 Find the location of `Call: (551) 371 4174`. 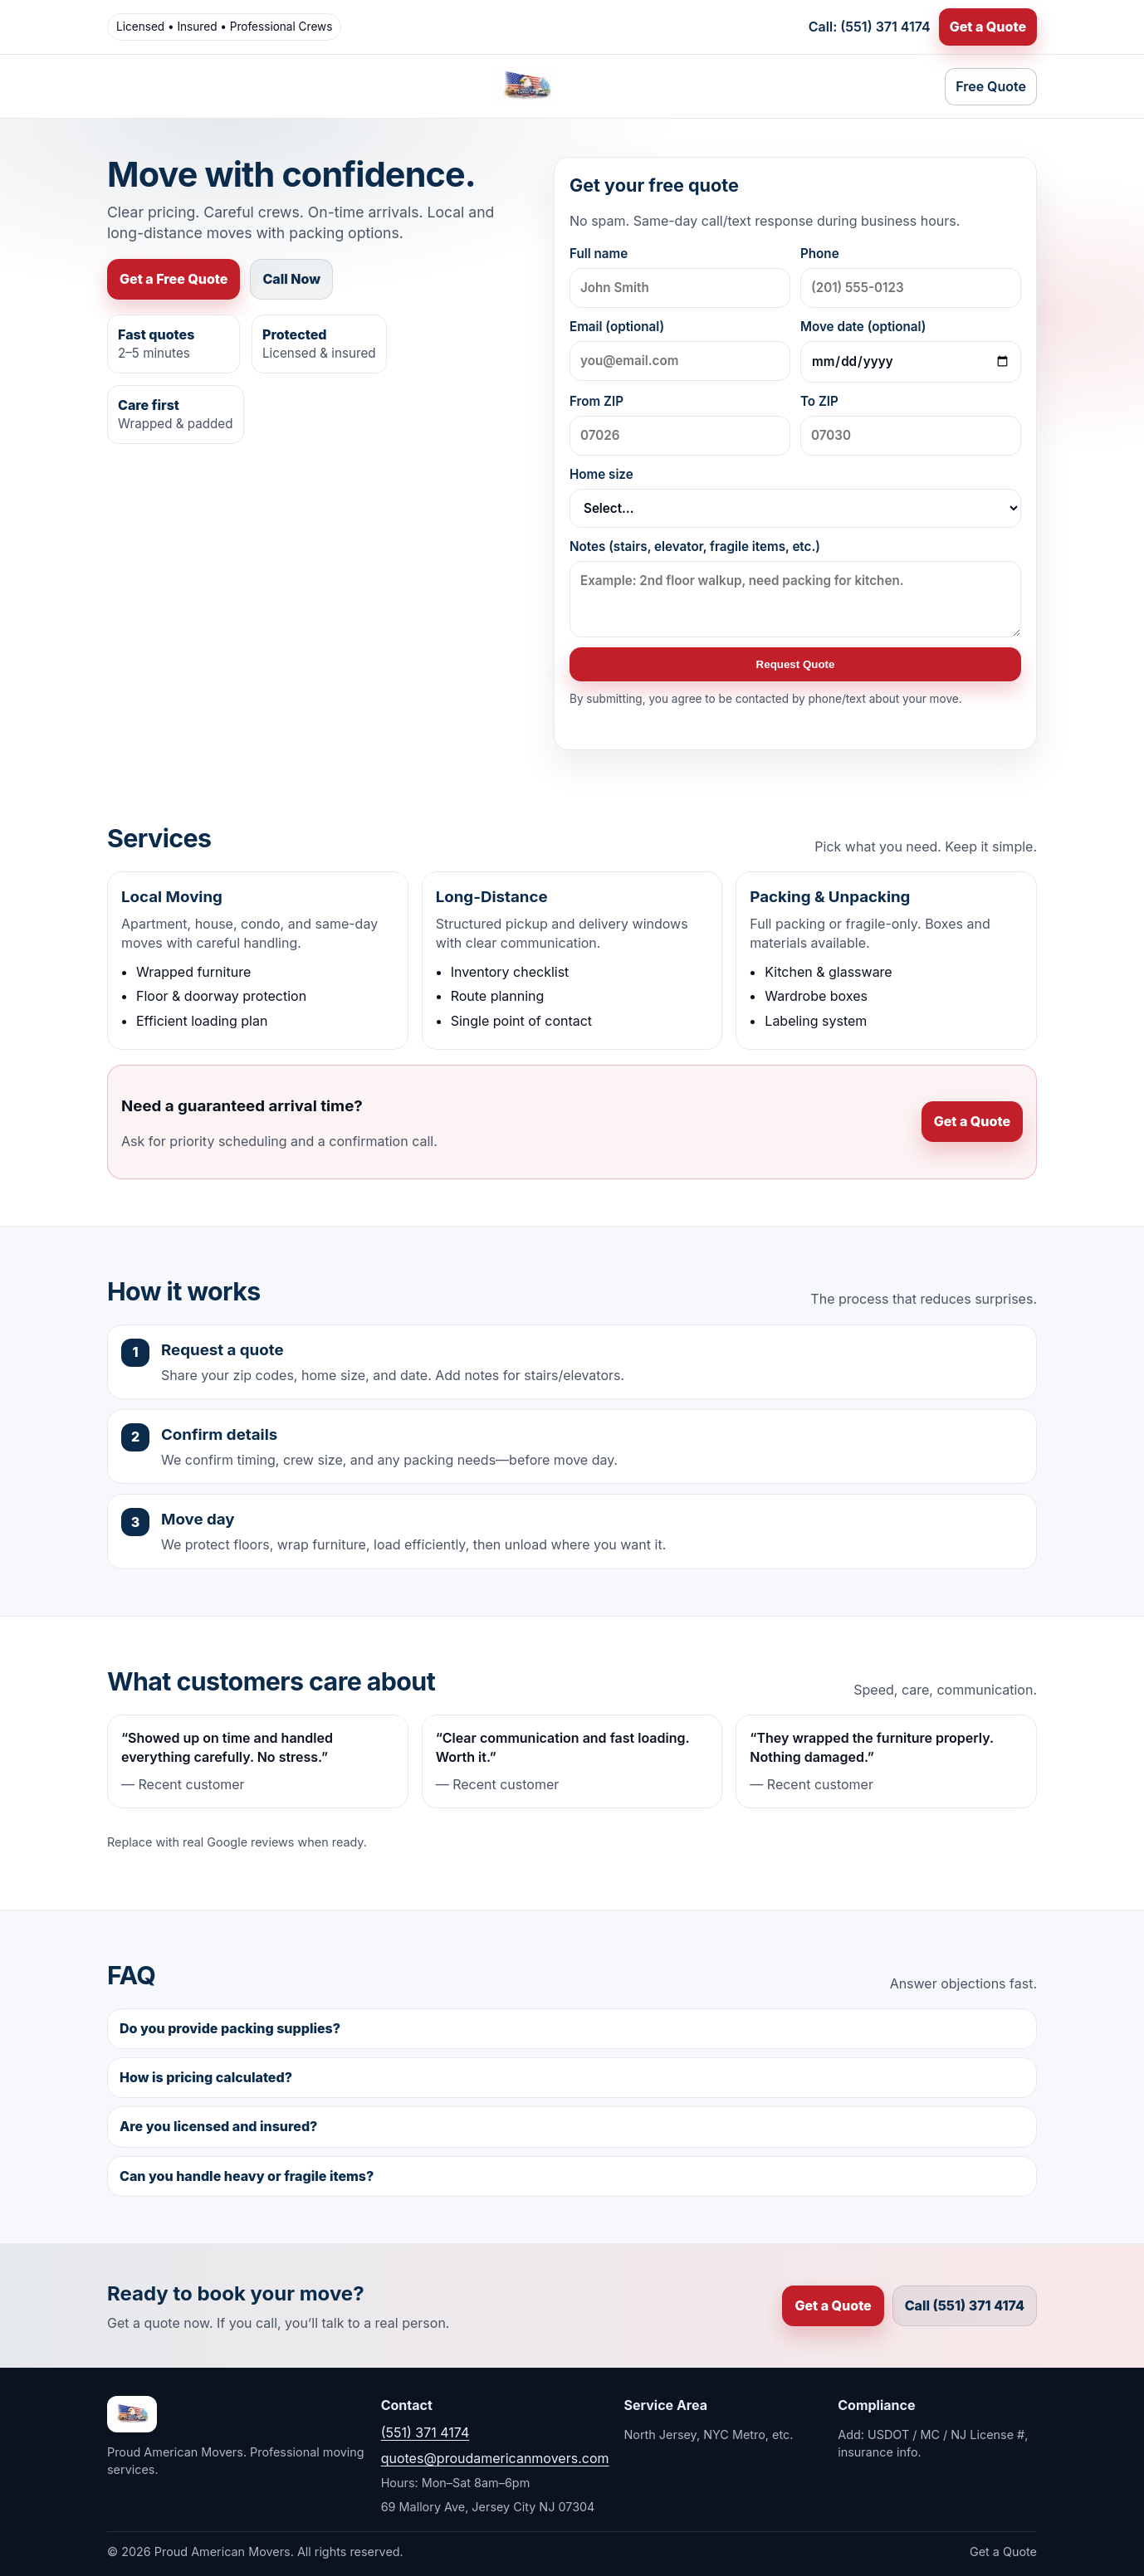

Call: (551) 371 4174 is located at coordinates (870, 26).